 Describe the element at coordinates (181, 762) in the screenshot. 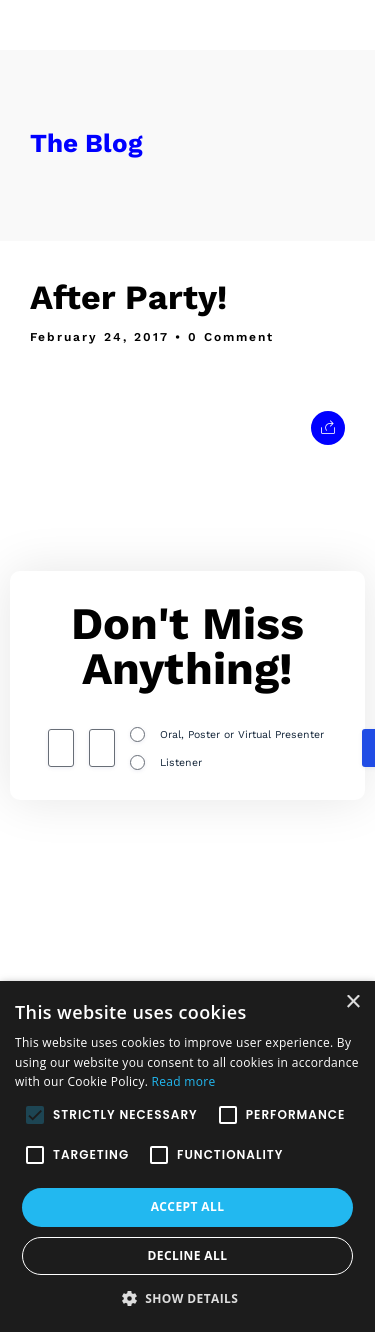

I see `Listener` at that location.